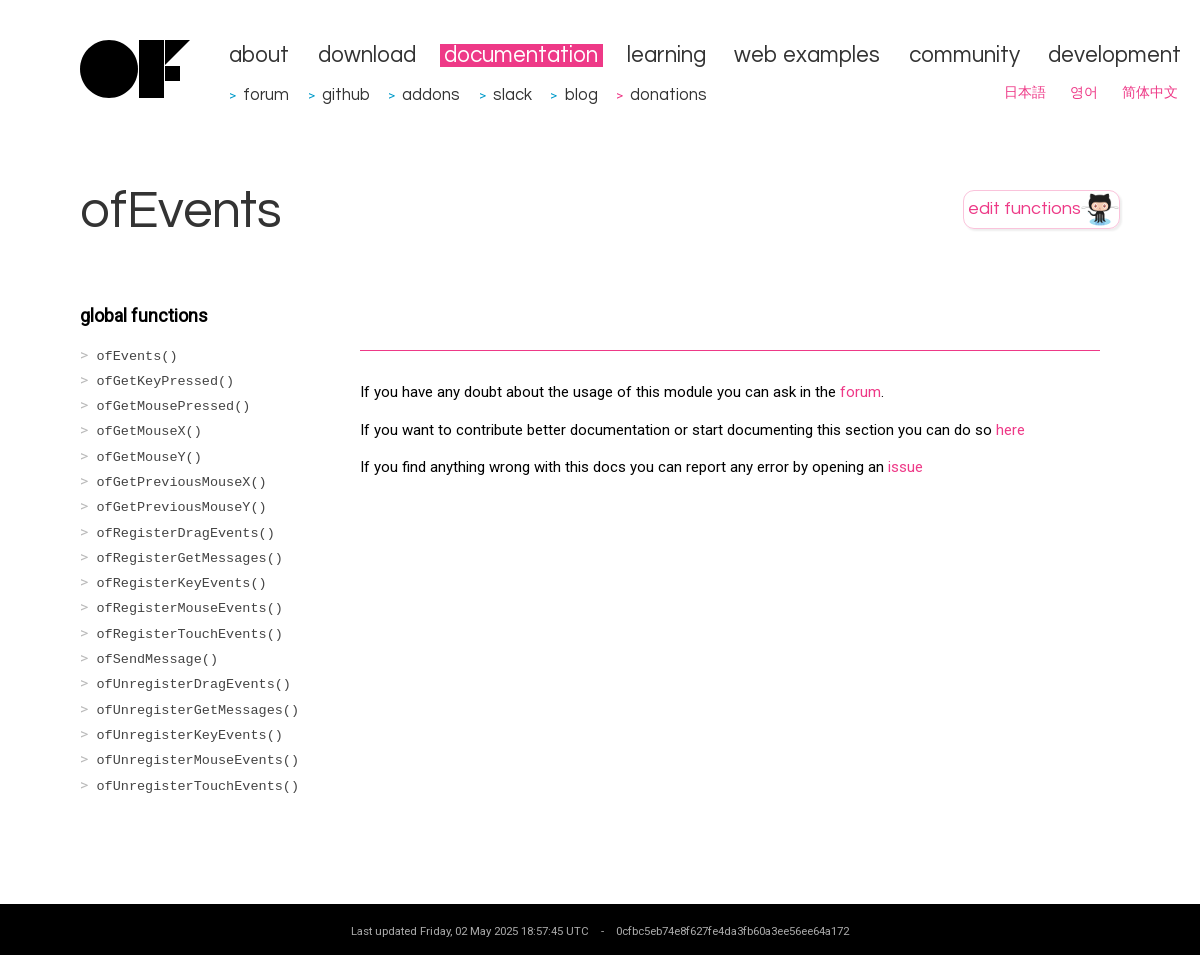  Describe the element at coordinates (186, 533) in the screenshot. I see `ofRegisterDragEvents()` at that location.